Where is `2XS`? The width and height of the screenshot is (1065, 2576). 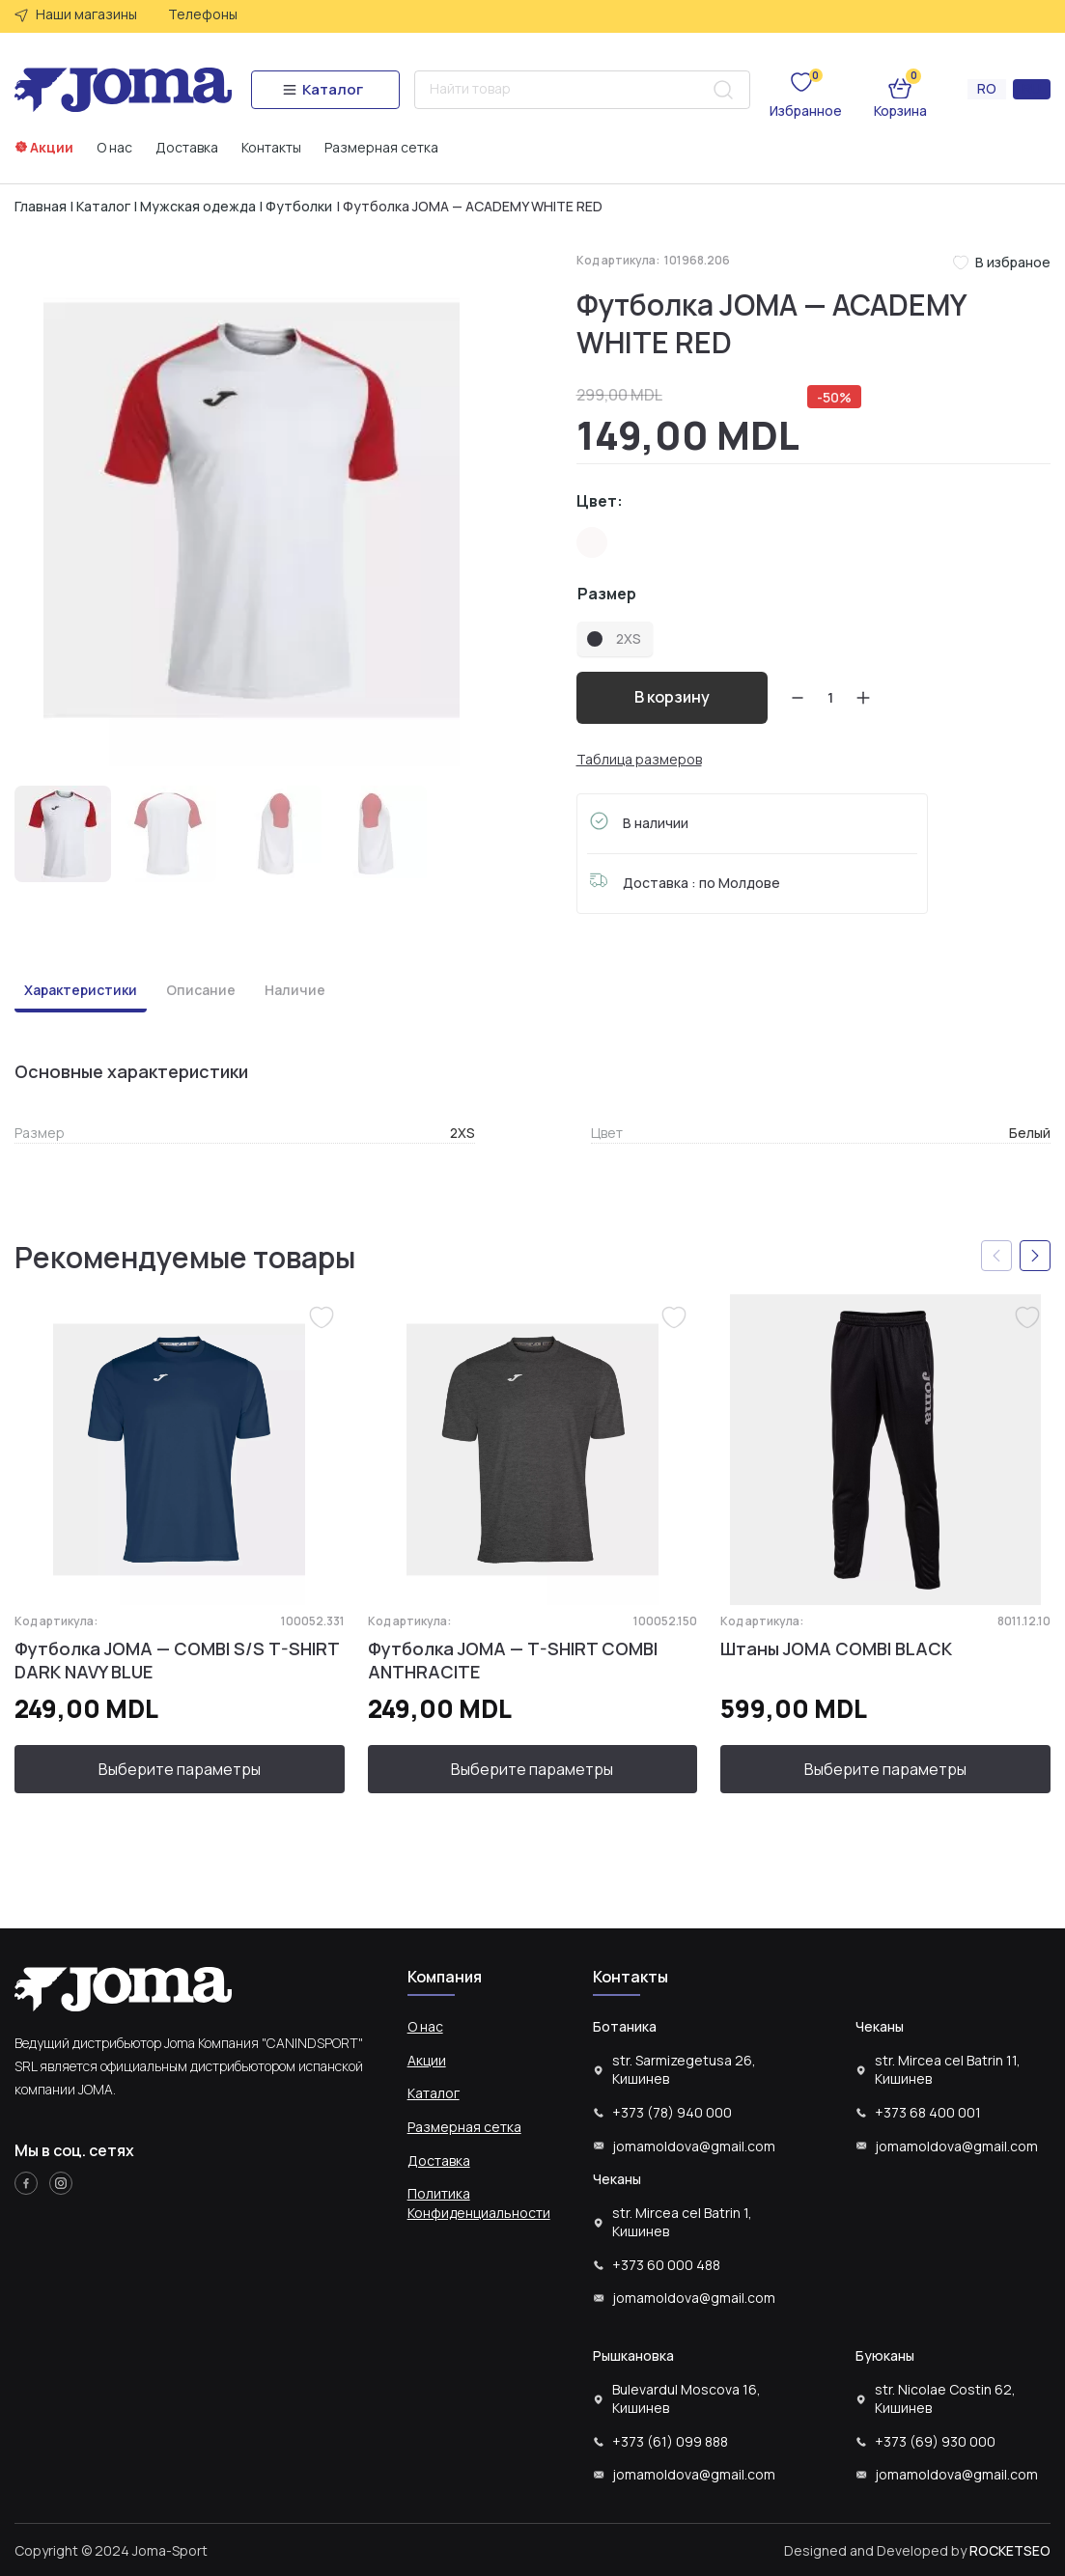 2XS is located at coordinates (462, 1132).